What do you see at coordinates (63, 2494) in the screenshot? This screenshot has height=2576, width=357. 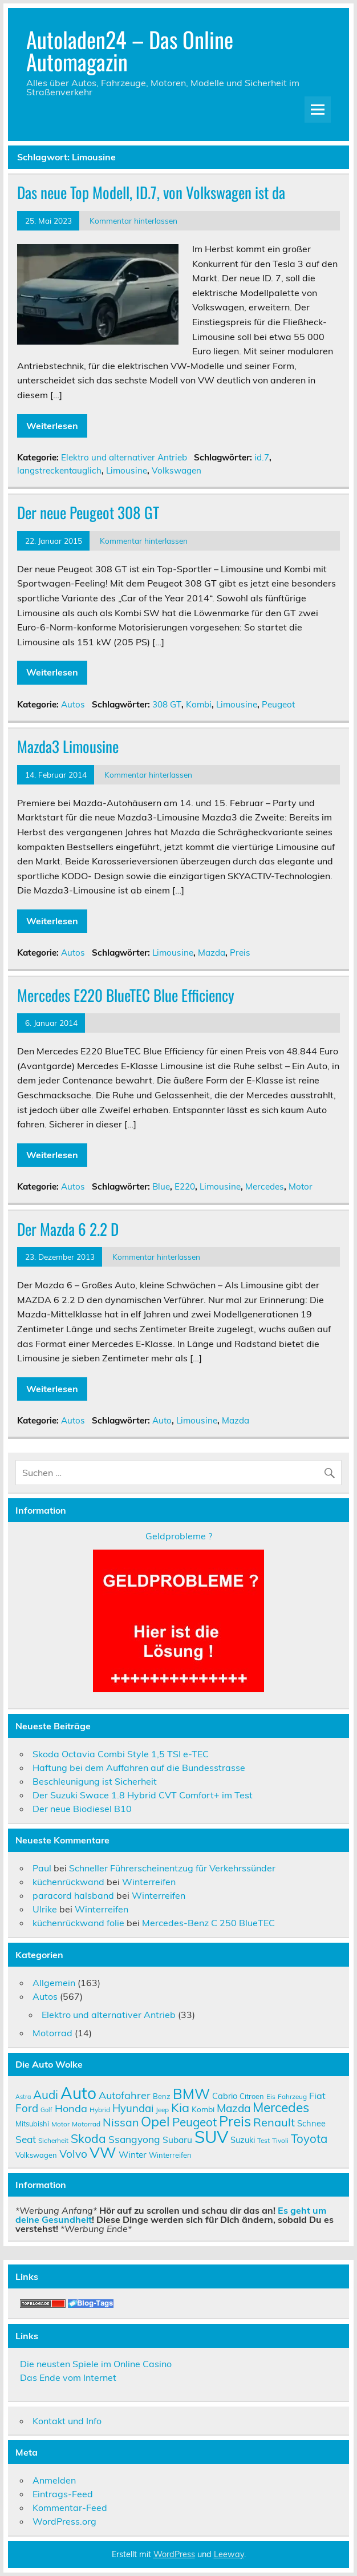 I see `Eintrags-Feed` at bounding box center [63, 2494].